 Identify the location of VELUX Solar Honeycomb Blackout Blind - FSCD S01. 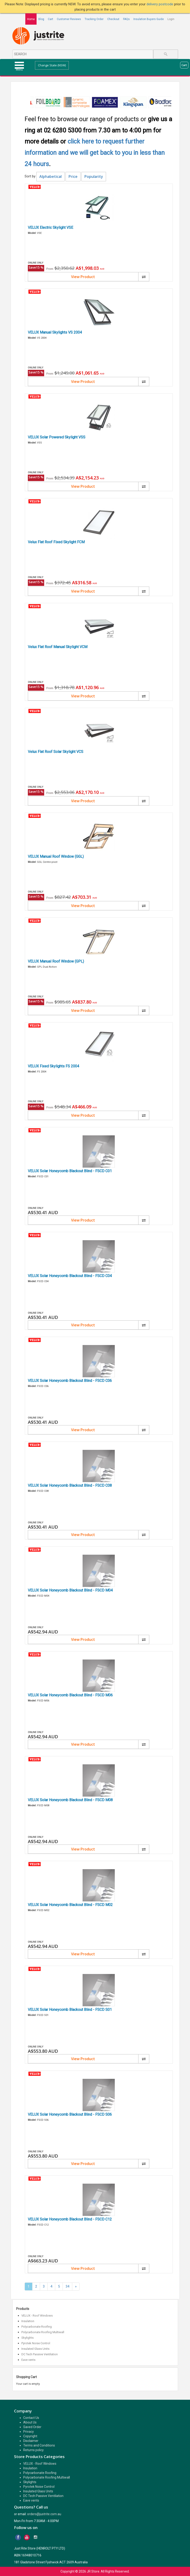
(70, 2009).